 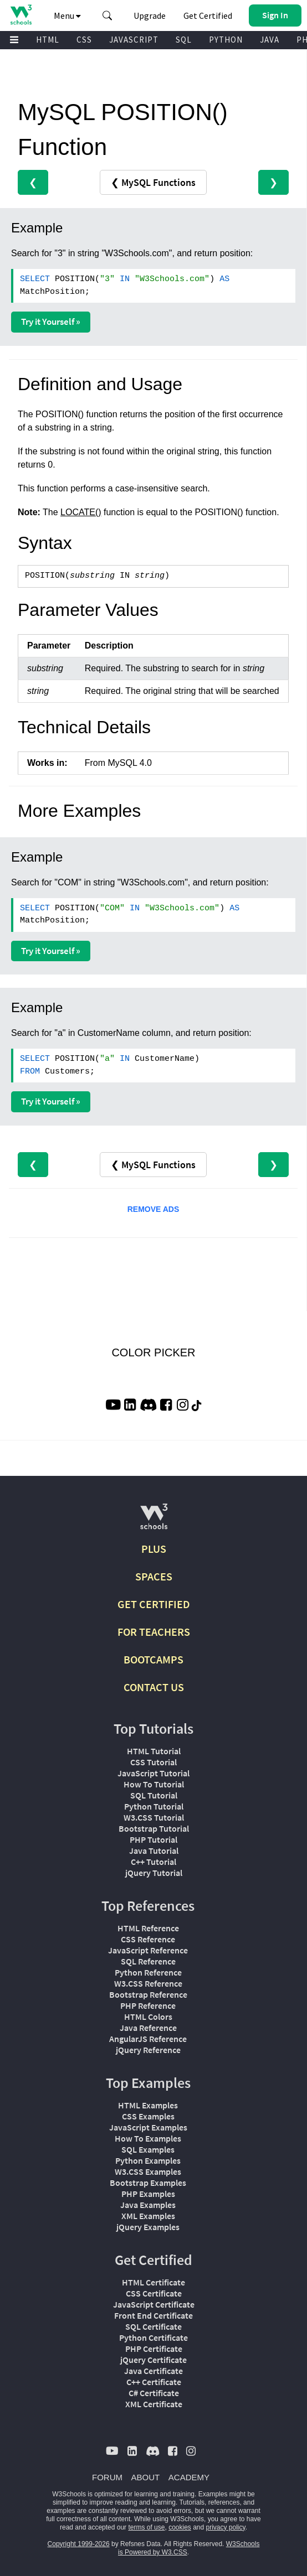 What do you see at coordinates (148, 2127) in the screenshot?
I see `JavaScript Examples` at bounding box center [148, 2127].